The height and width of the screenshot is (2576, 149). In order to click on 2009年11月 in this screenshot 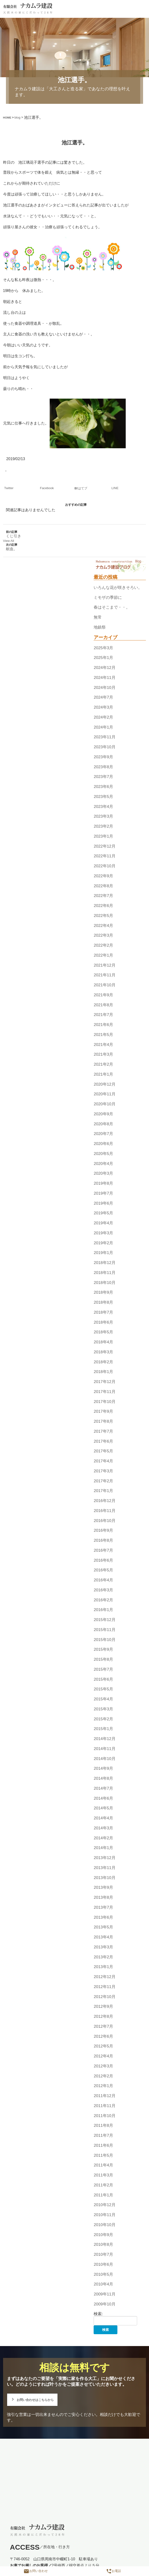, I will do `click(104, 2294)`.